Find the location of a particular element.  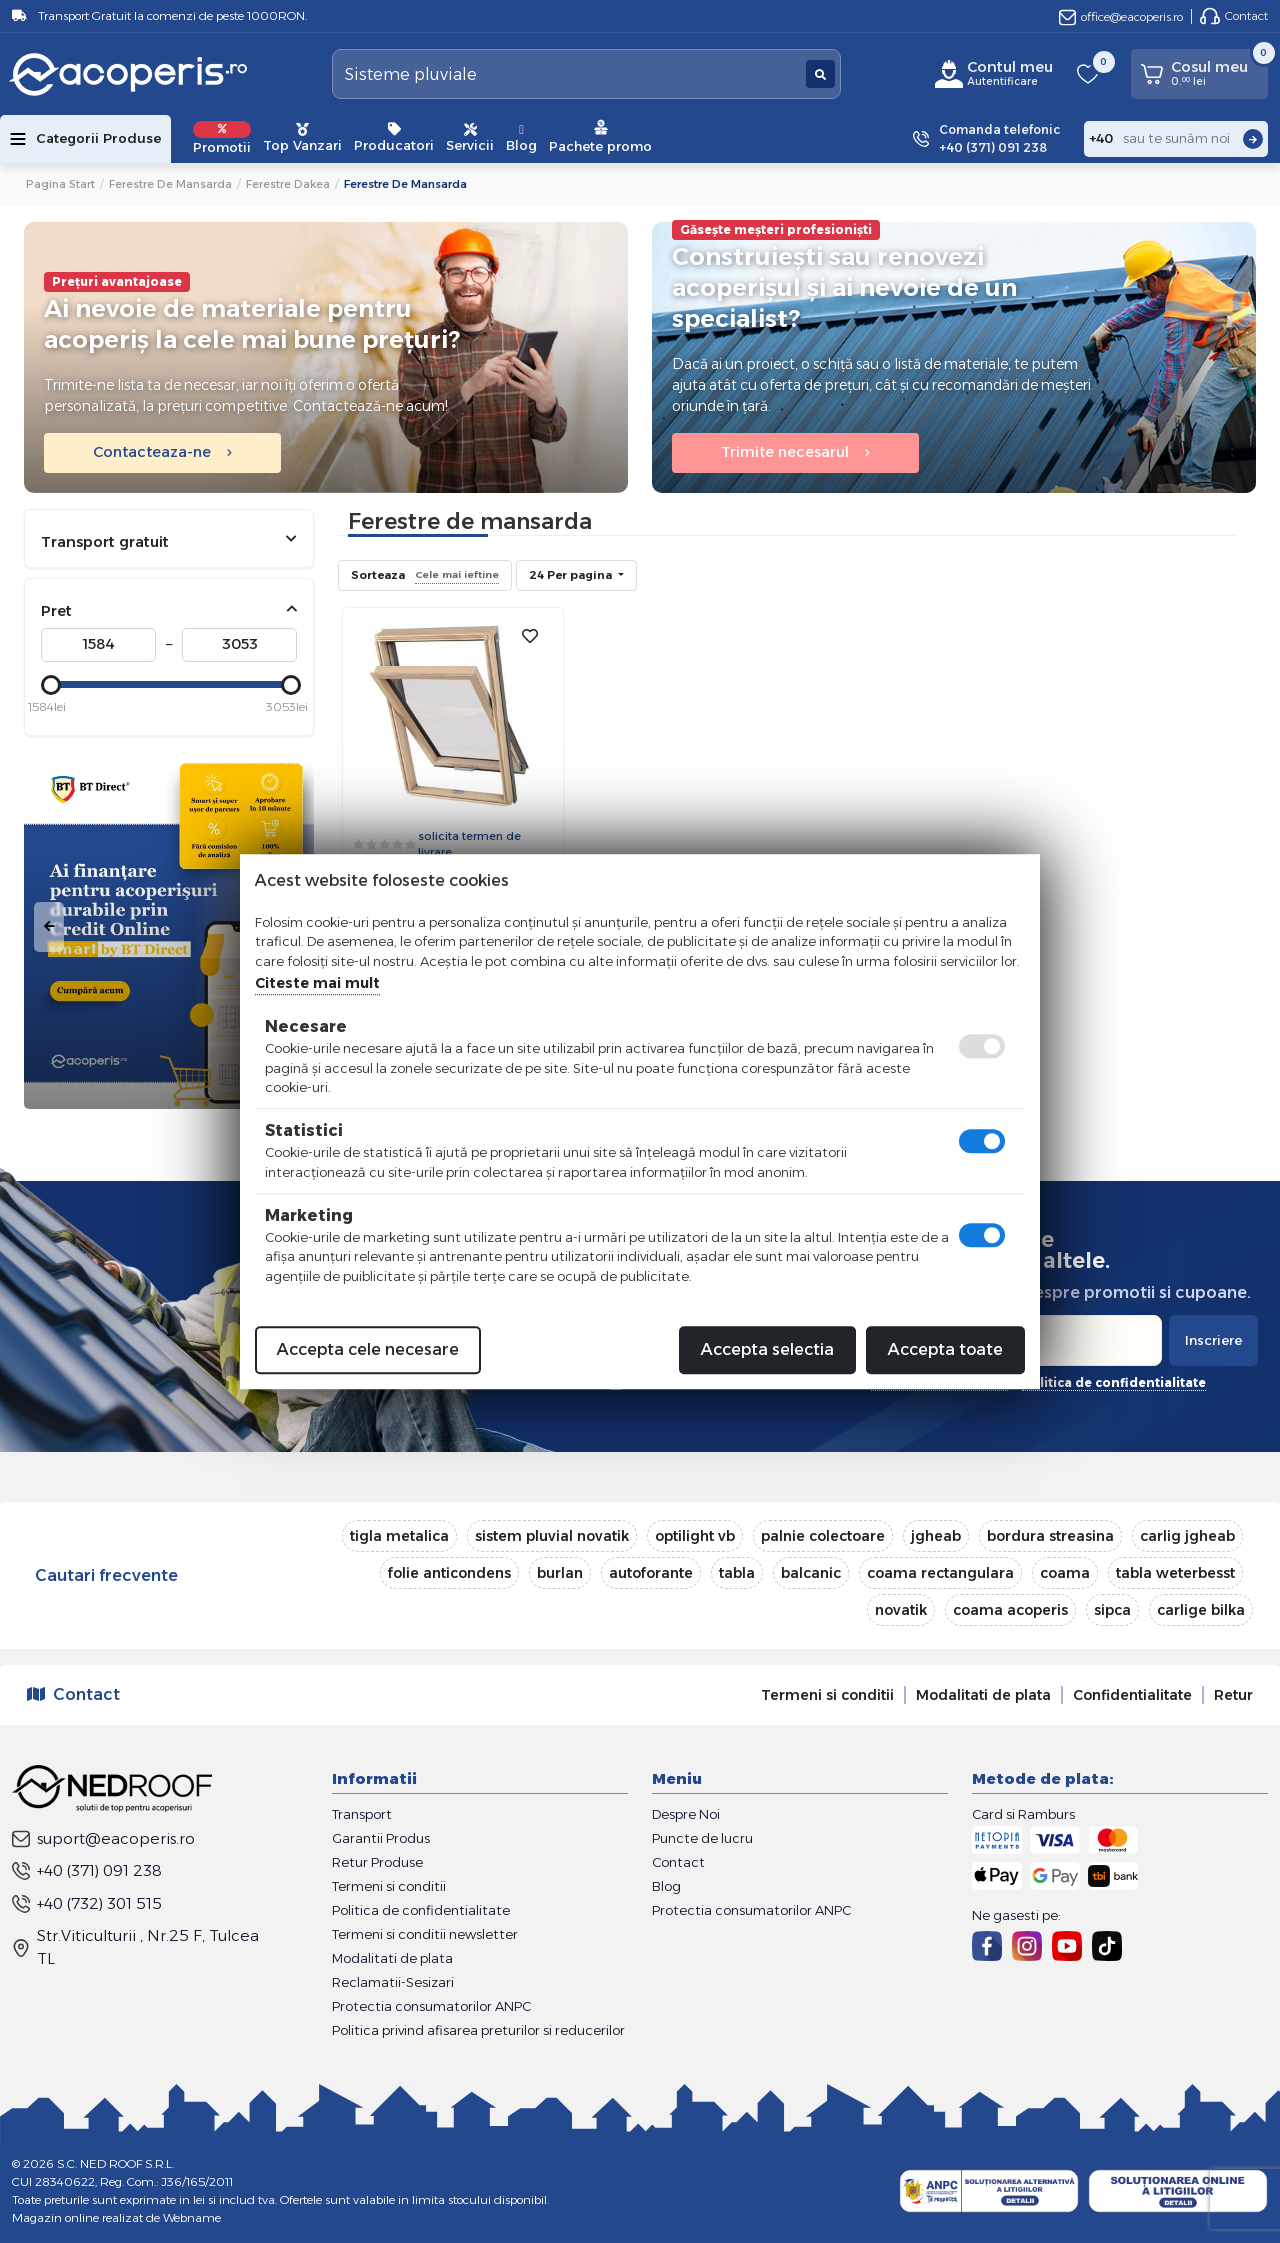

office@eacoperis.ro is located at coordinates (1121, 16).